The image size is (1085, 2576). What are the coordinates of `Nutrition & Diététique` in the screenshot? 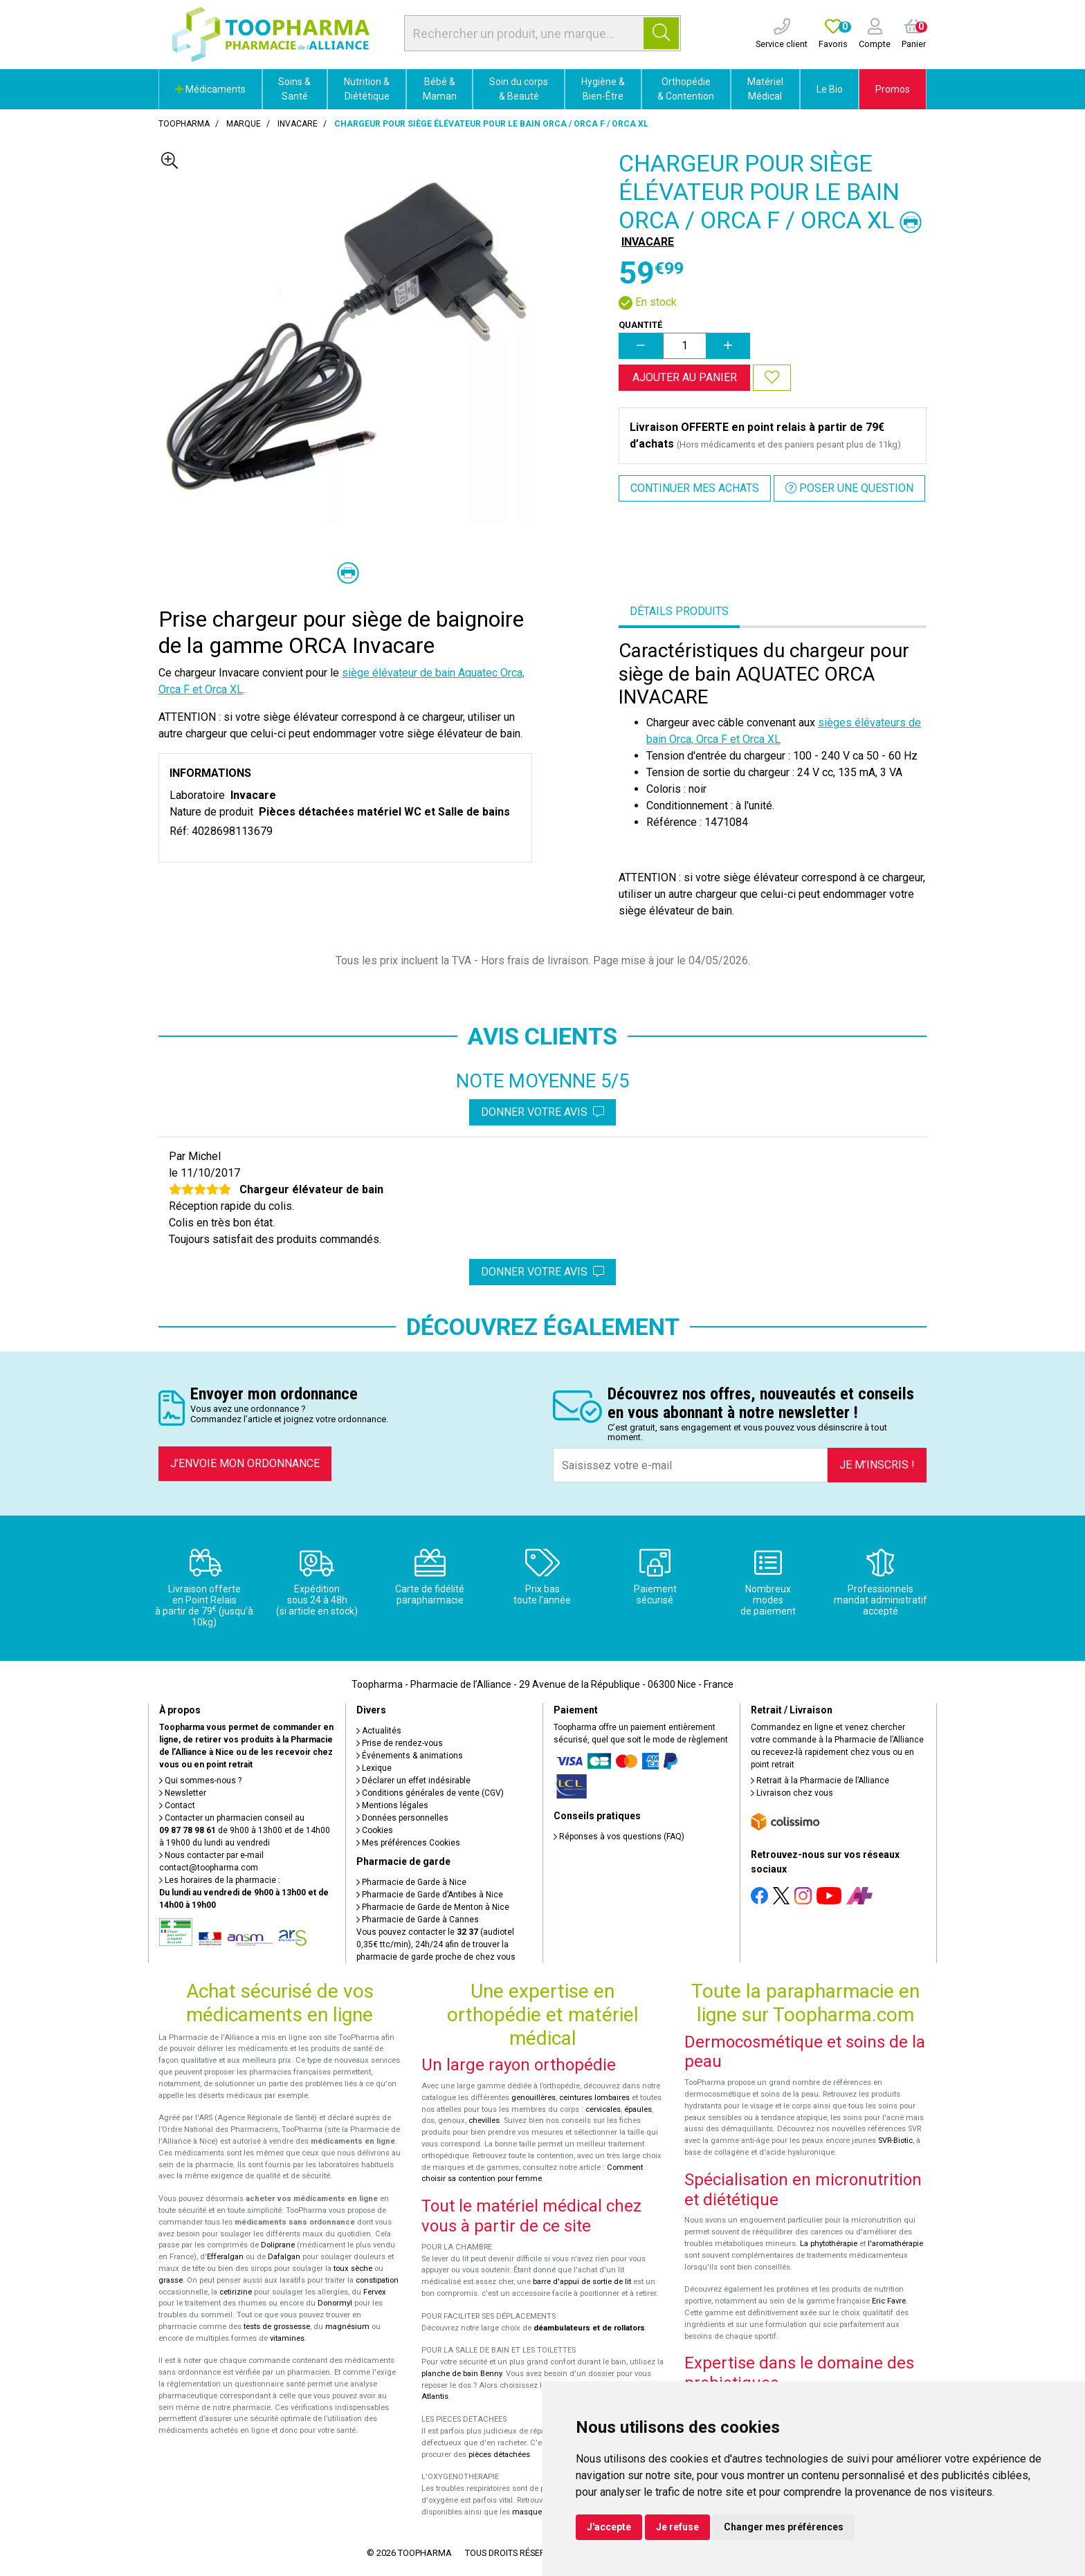 It's located at (367, 89).